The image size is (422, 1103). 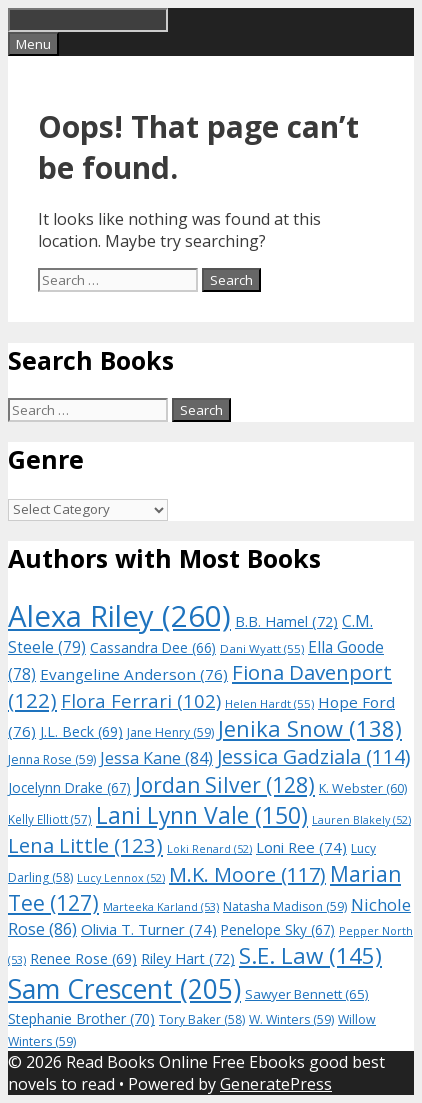 I want to click on Dani Wyatt [Dani Wyatt (55 items)], so click(x=262, y=648).